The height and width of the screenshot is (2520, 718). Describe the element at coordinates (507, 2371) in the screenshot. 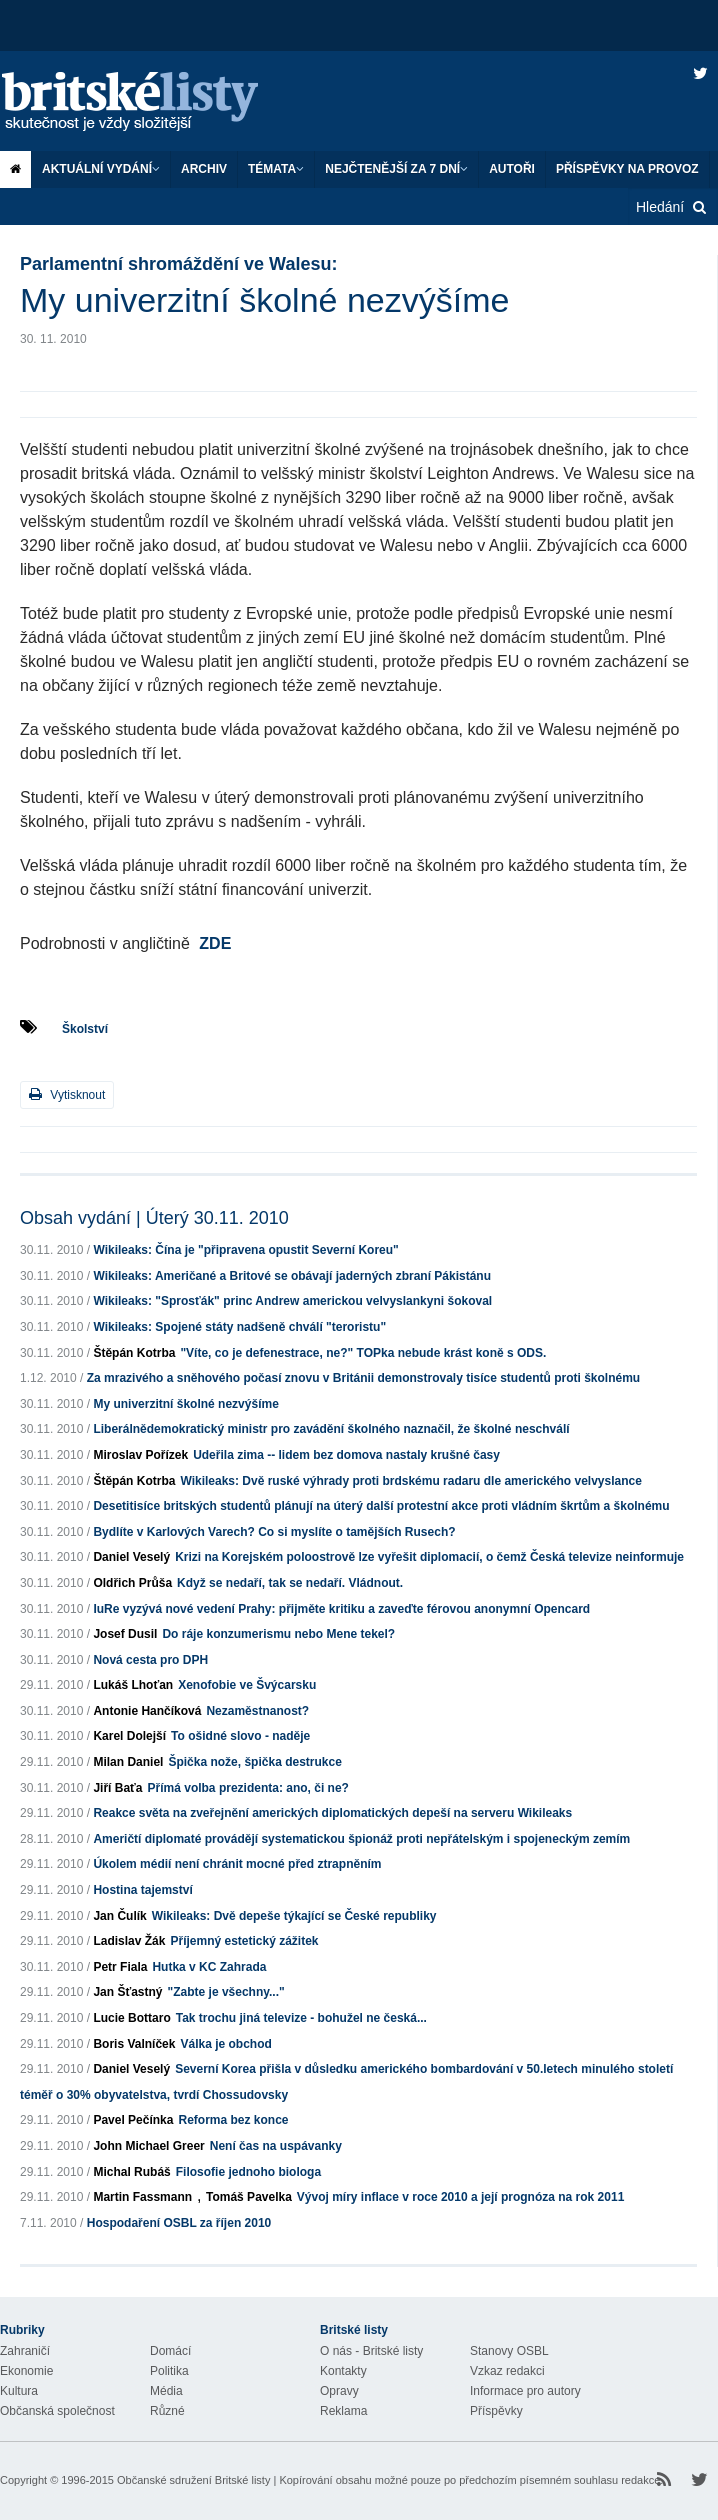

I see `Vzkaz redakci` at that location.